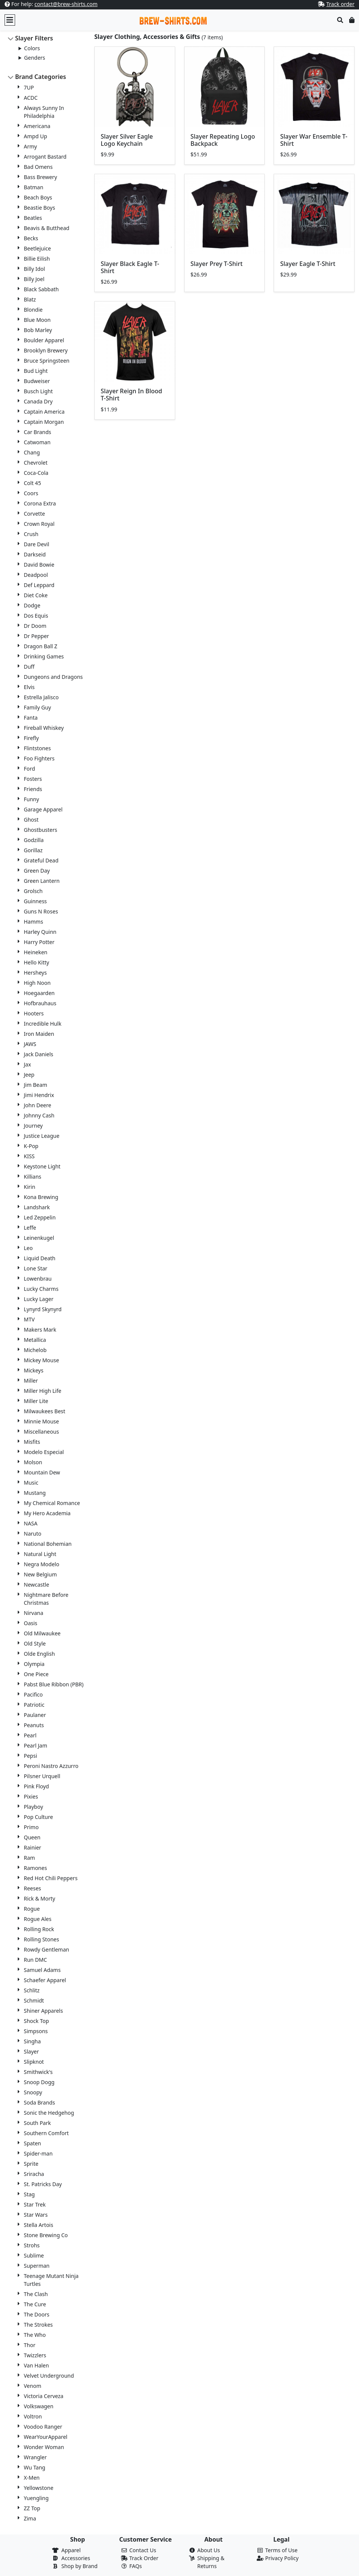 The image size is (359, 2576). Describe the element at coordinates (33, 1370) in the screenshot. I see `Mickeys` at that location.